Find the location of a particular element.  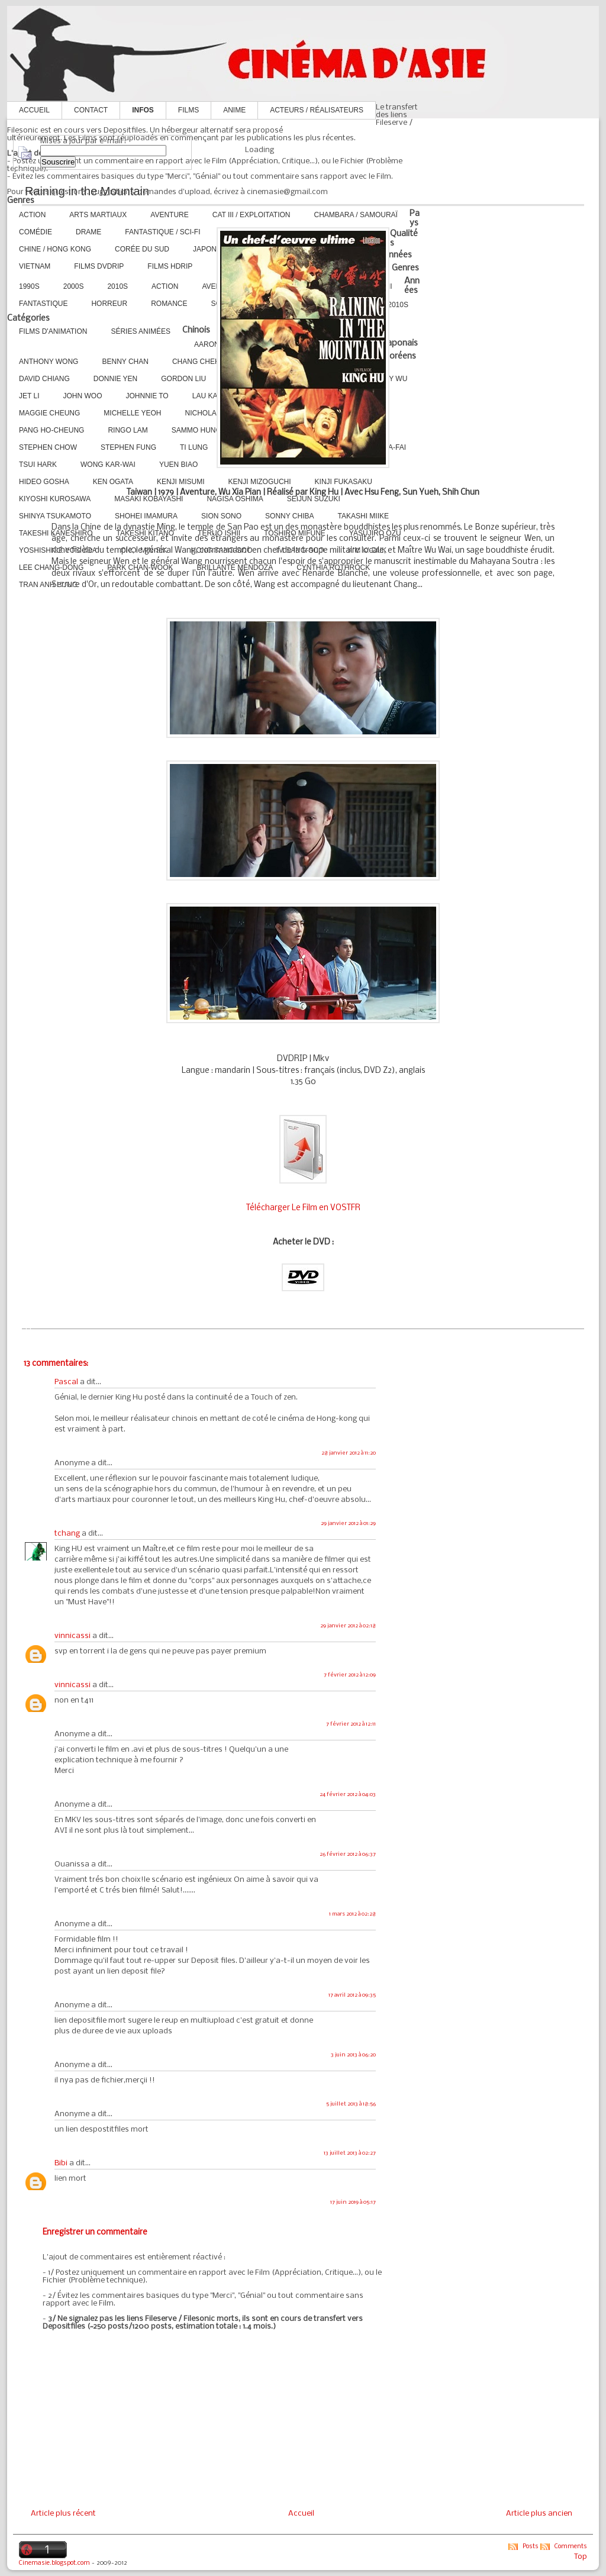

Posts is located at coordinates (531, 2546).